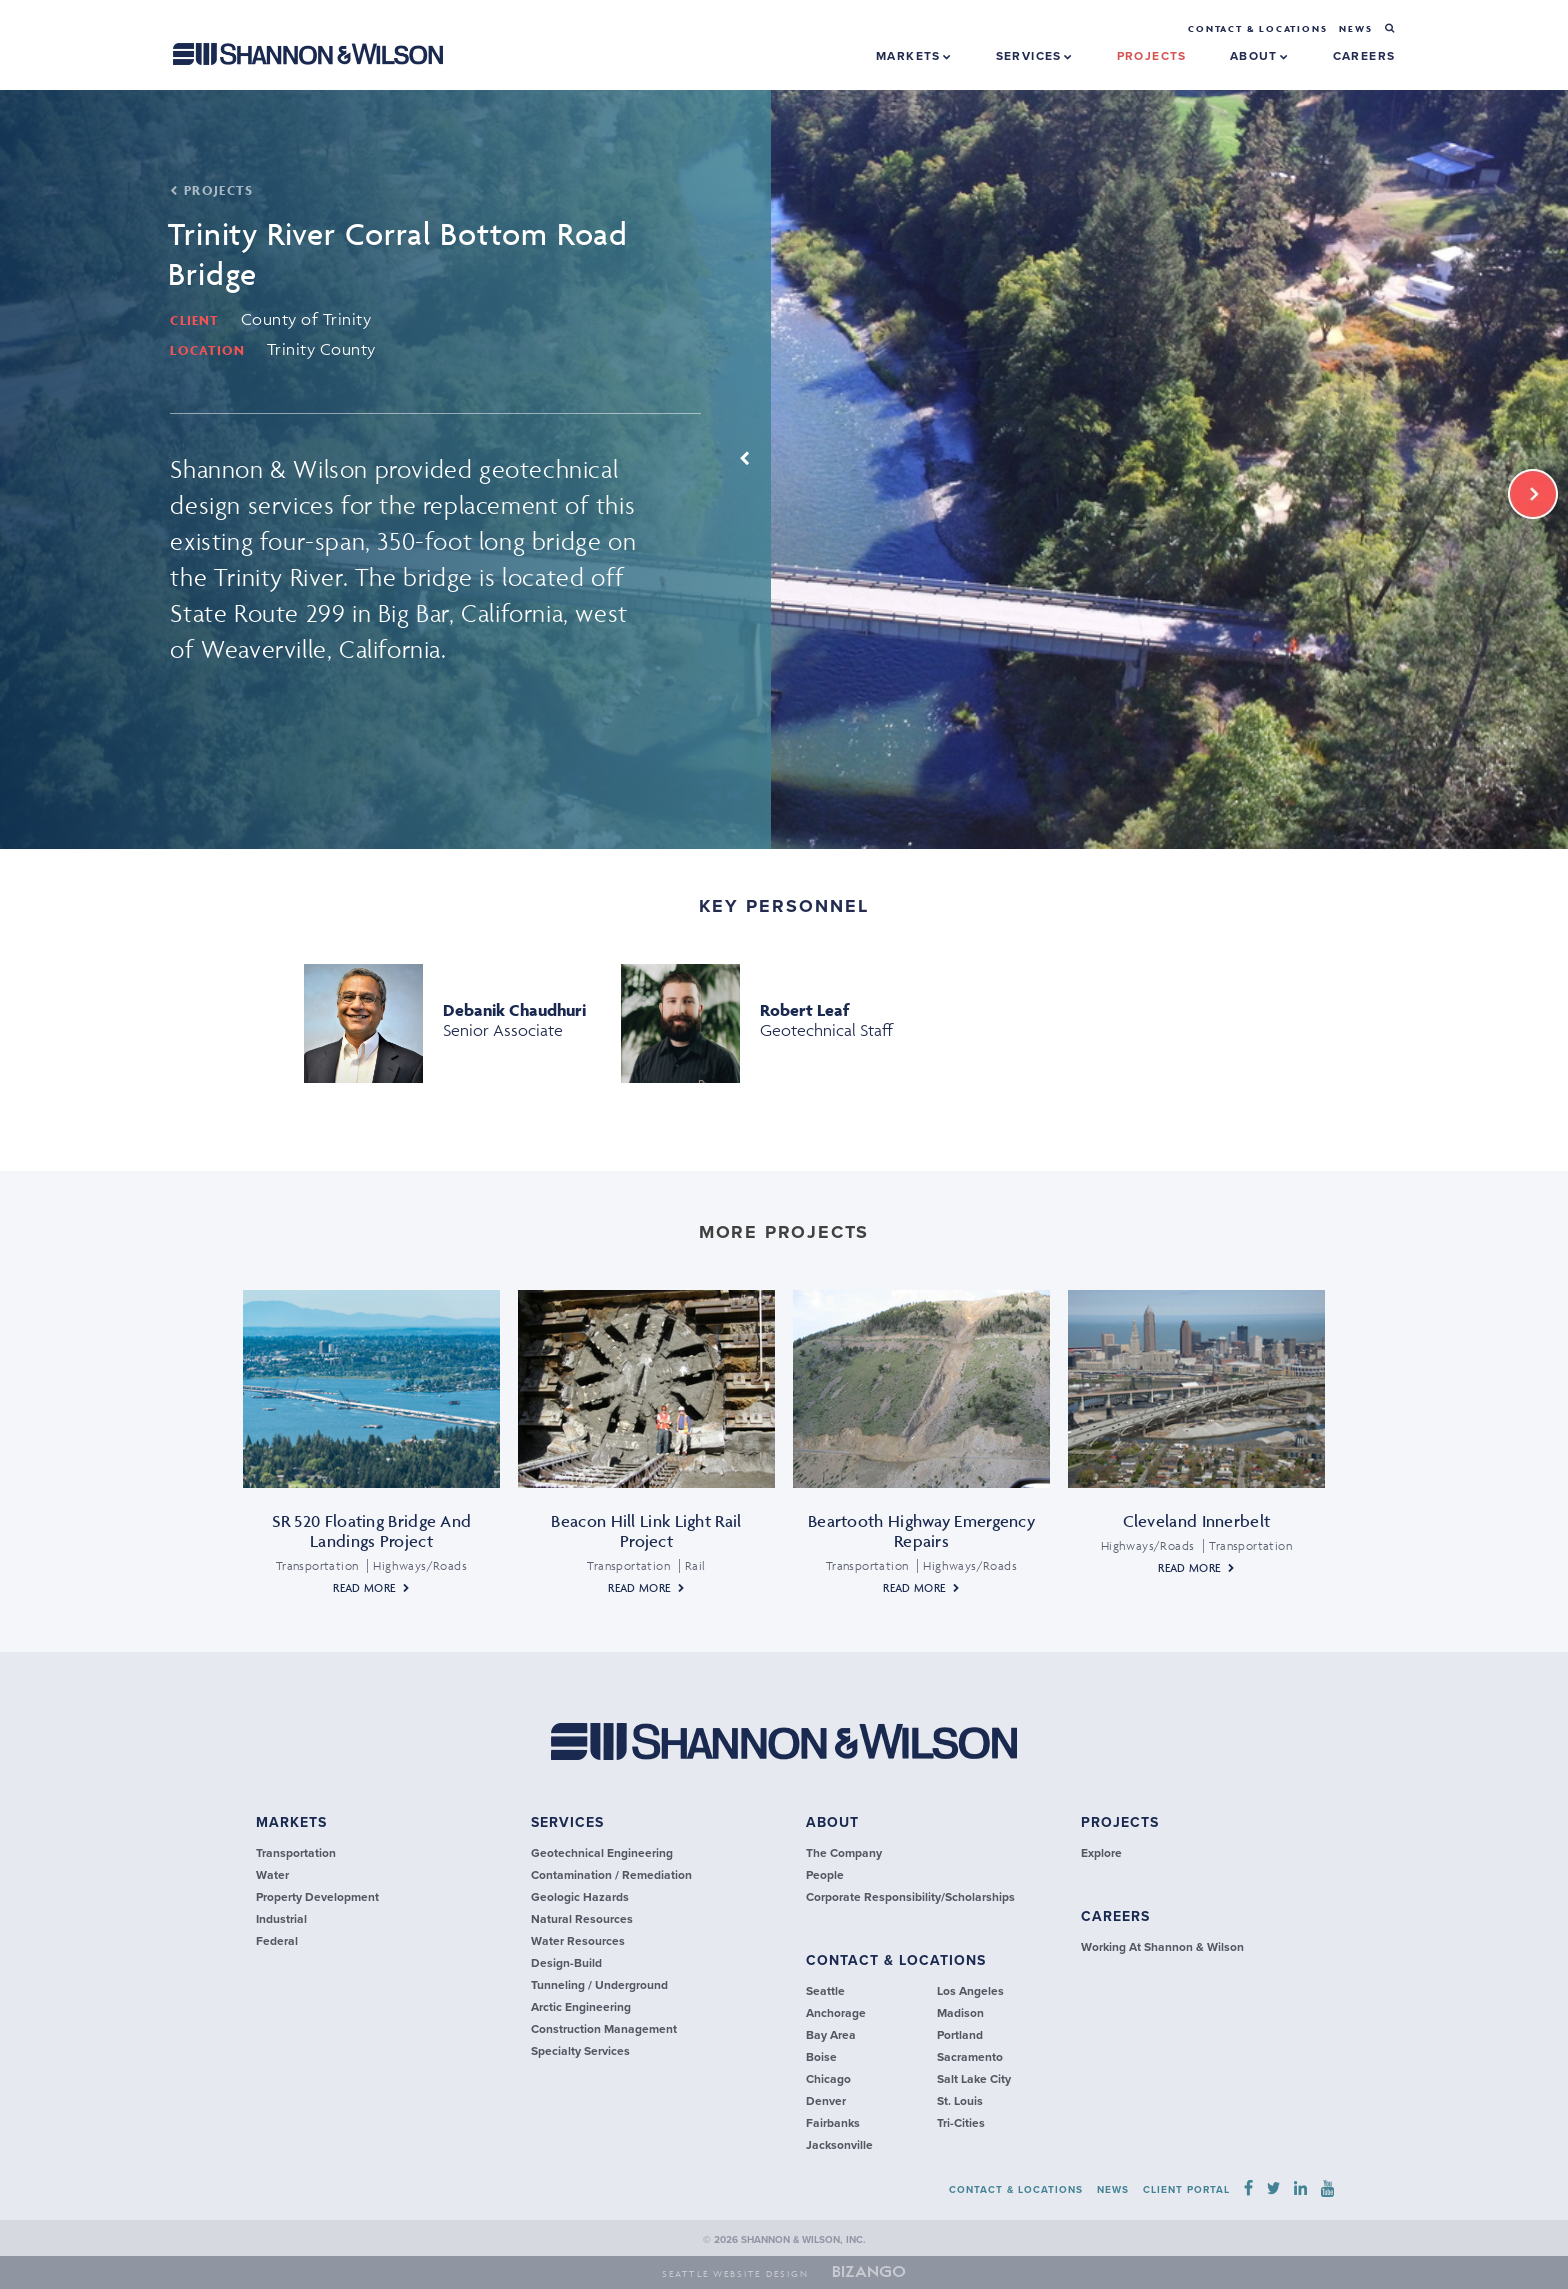 The width and height of the screenshot is (1568, 2289). What do you see at coordinates (1035, 56) in the screenshot?
I see `Services` at bounding box center [1035, 56].